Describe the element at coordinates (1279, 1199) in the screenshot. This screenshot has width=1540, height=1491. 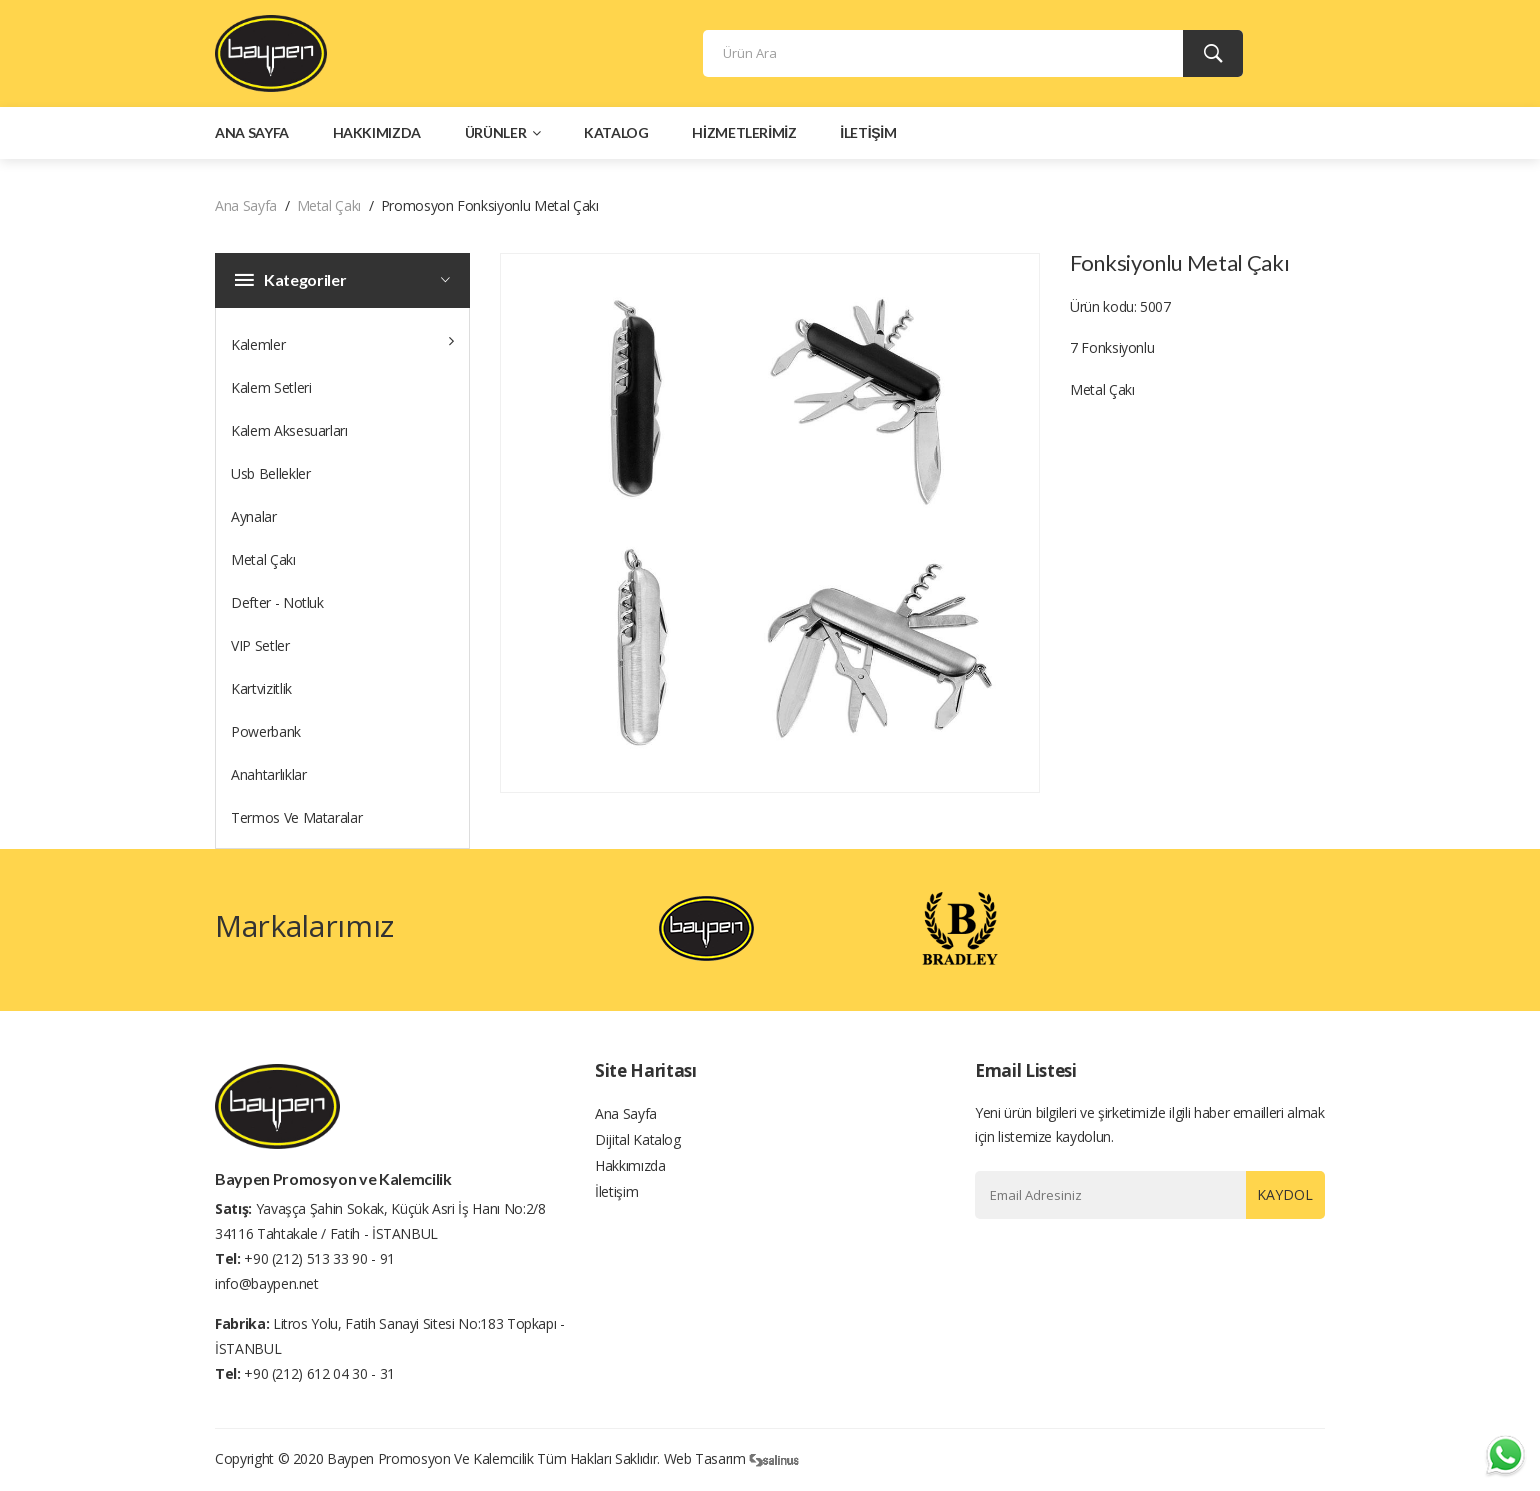
I see `Kaydol` at that location.